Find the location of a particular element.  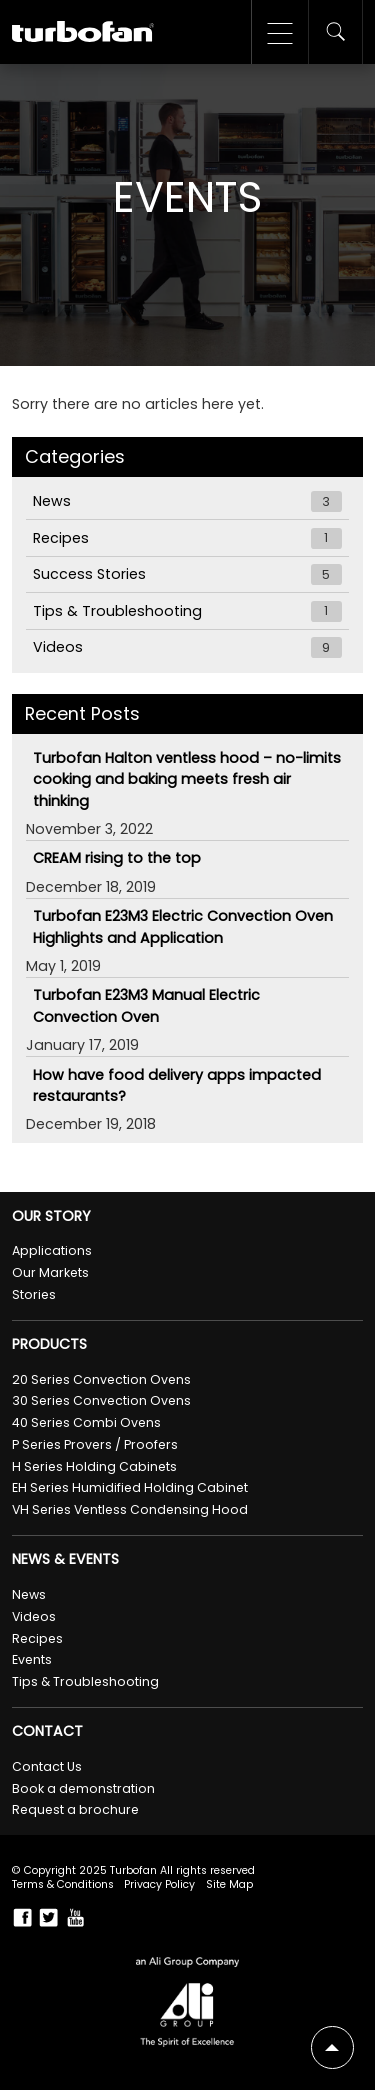

Tips & Troubleshooting is located at coordinates (187, 611).